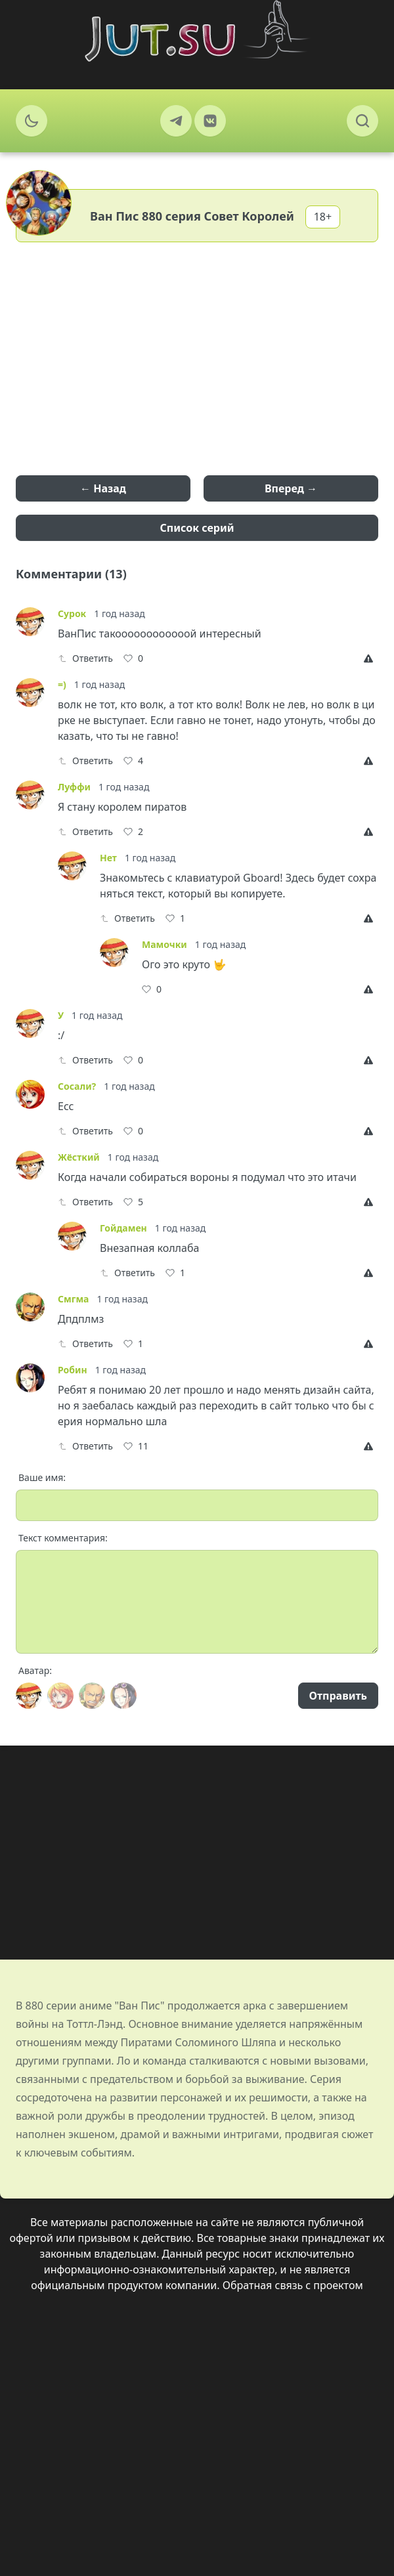 The image size is (394, 2576). I want to click on [Like], so click(133, 658).